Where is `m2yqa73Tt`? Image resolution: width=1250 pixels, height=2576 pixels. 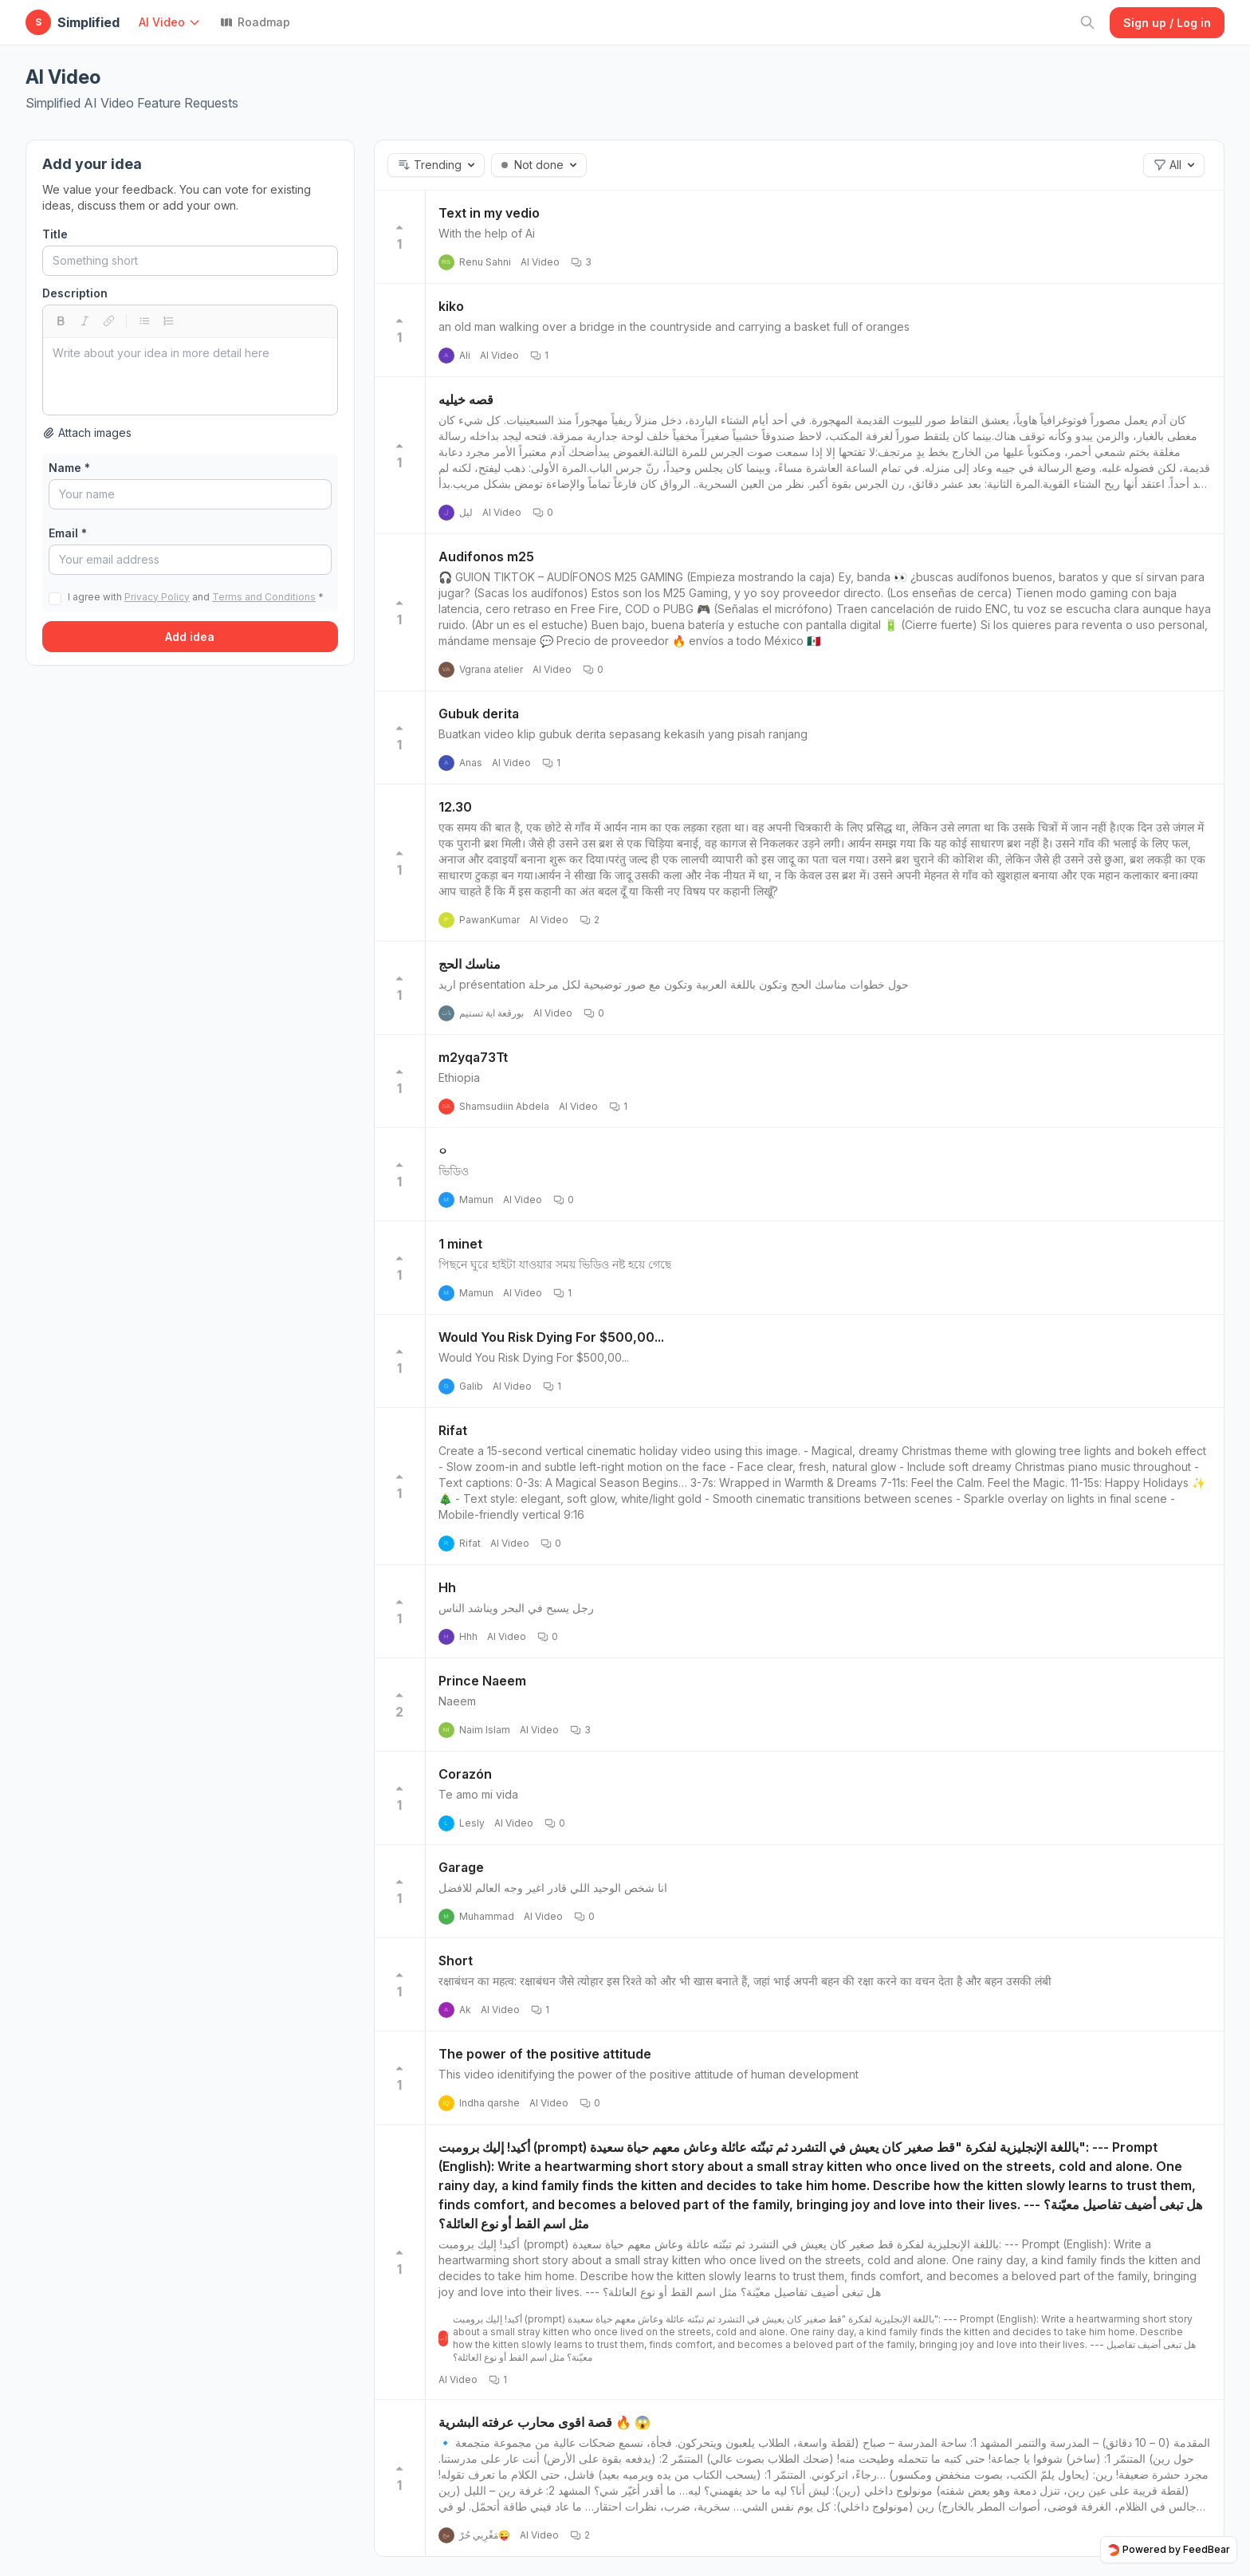 m2yqa73Tt is located at coordinates (473, 1057).